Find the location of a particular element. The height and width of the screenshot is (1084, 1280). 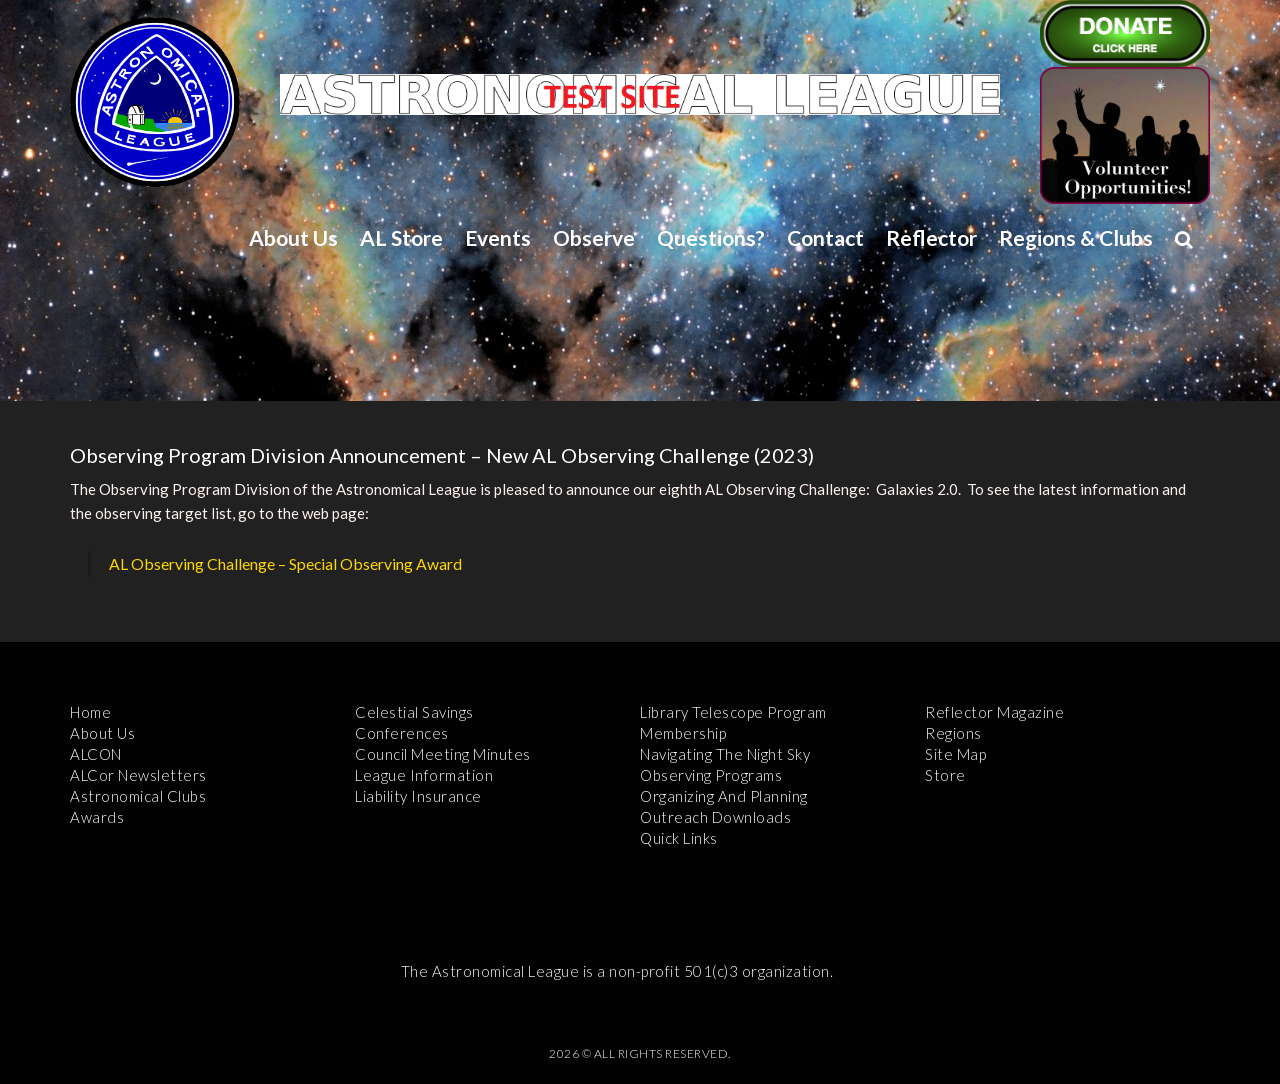

Outreach Downloads is located at coordinates (715, 817).